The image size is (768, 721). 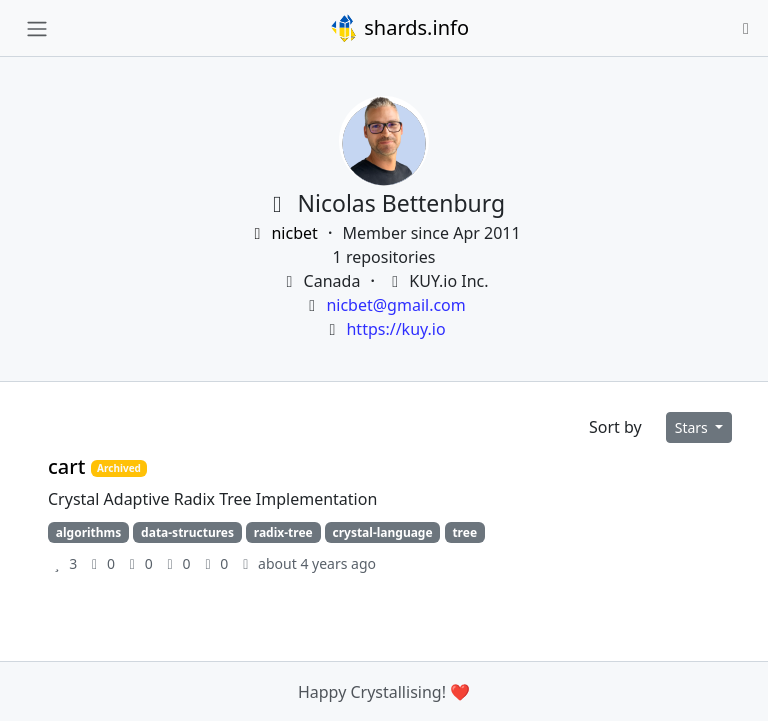 I want to click on Sort by, so click(x=615, y=427).